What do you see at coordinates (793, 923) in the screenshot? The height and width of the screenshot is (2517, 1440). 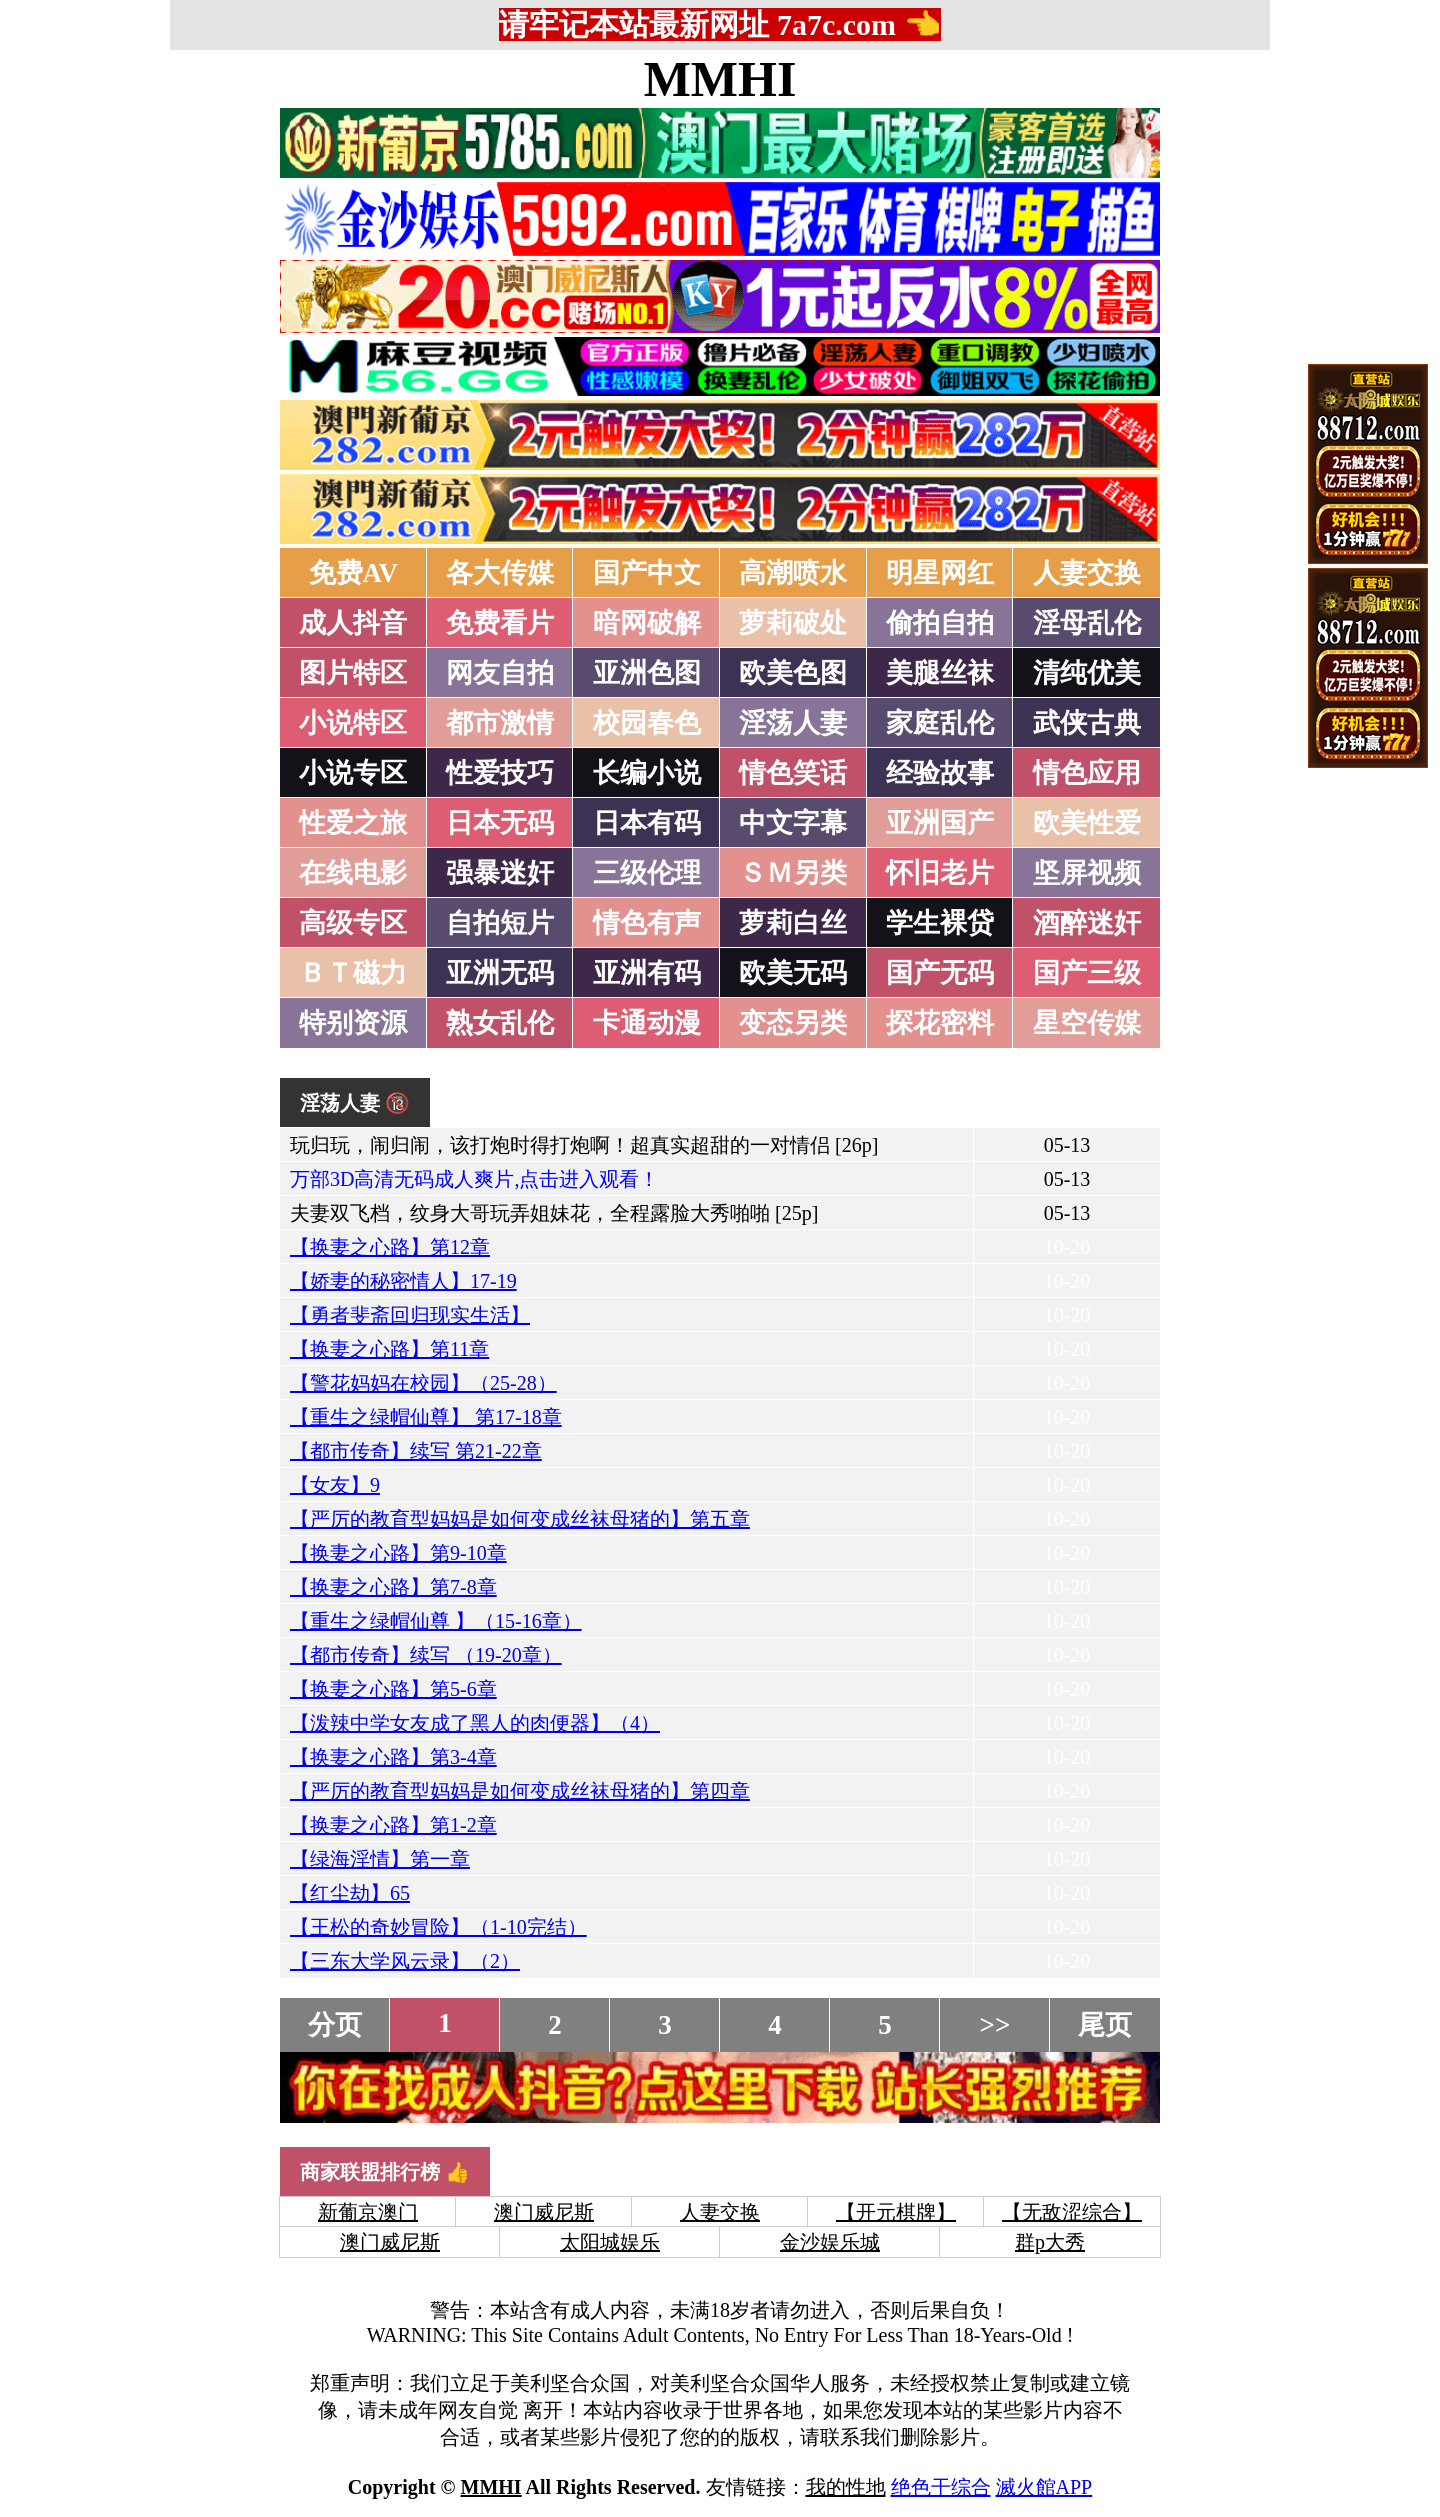 I see `萝莉白丝` at bounding box center [793, 923].